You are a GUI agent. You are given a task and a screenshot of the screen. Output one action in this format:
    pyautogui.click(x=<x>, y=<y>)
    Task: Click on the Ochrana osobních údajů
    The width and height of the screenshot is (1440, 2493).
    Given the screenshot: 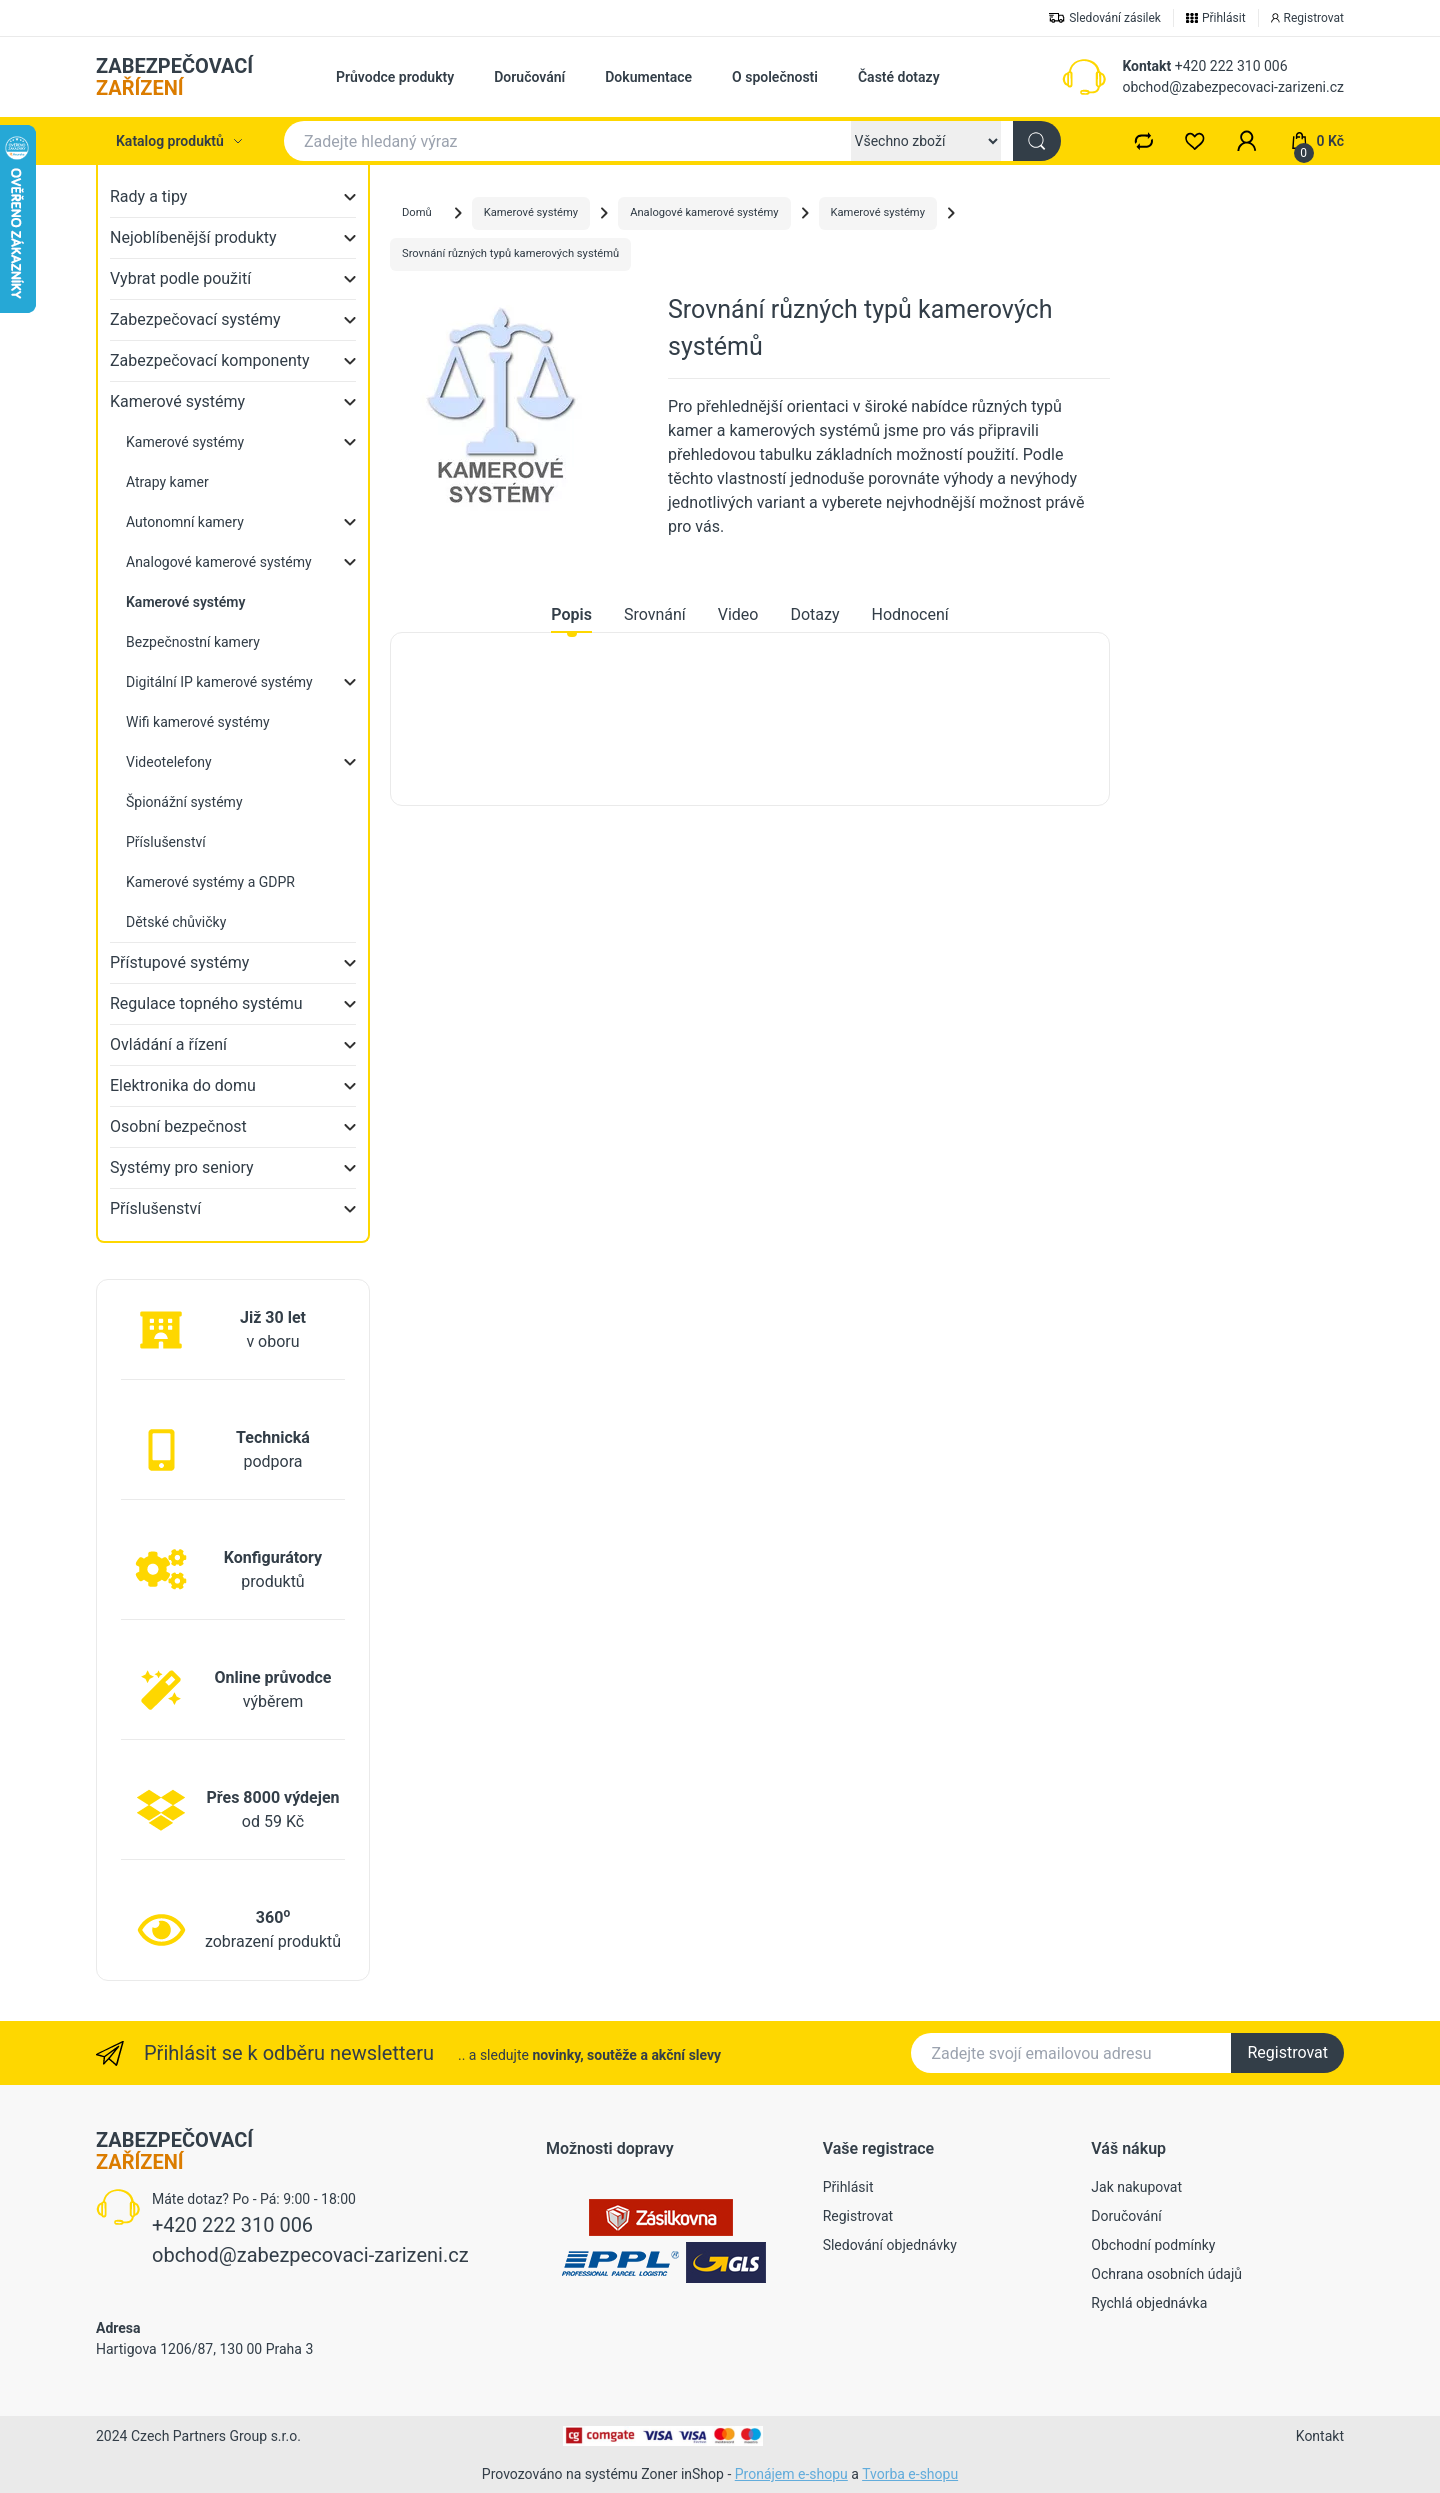 What is the action you would take?
    pyautogui.click(x=1166, y=2274)
    